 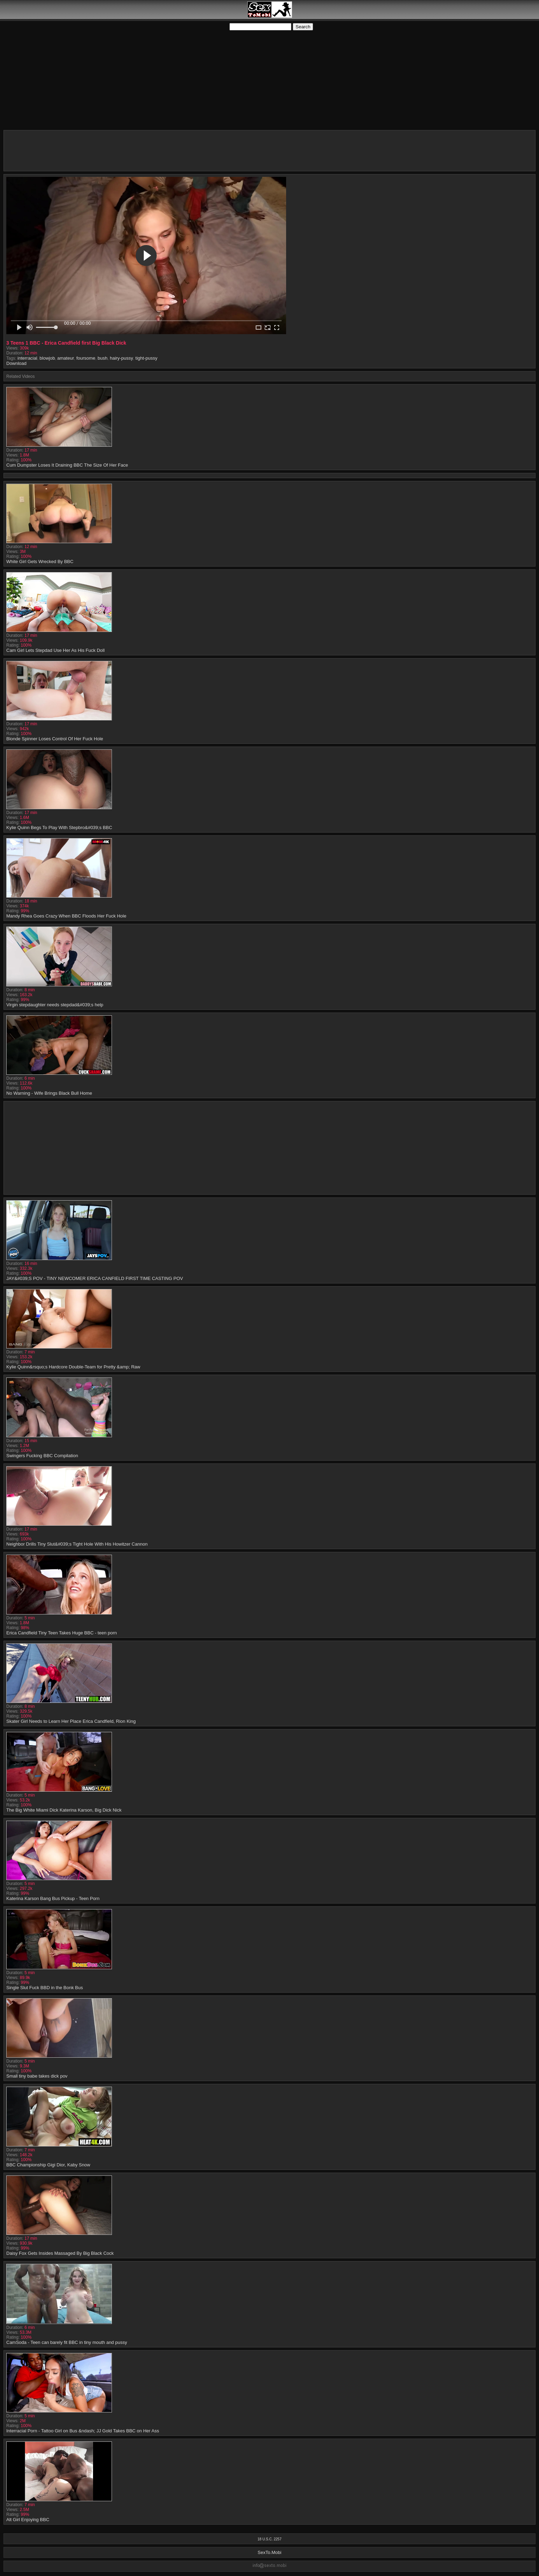 What do you see at coordinates (52, 1898) in the screenshot?
I see `Katerina Karson Bang Bus Pickup - Teen Porn` at bounding box center [52, 1898].